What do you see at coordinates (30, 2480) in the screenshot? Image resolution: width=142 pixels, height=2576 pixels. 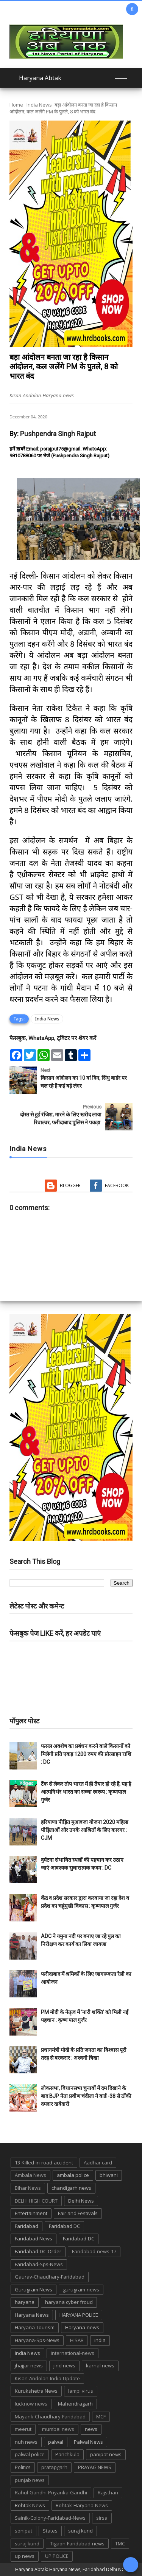 I see `punjab news` at bounding box center [30, 2480].